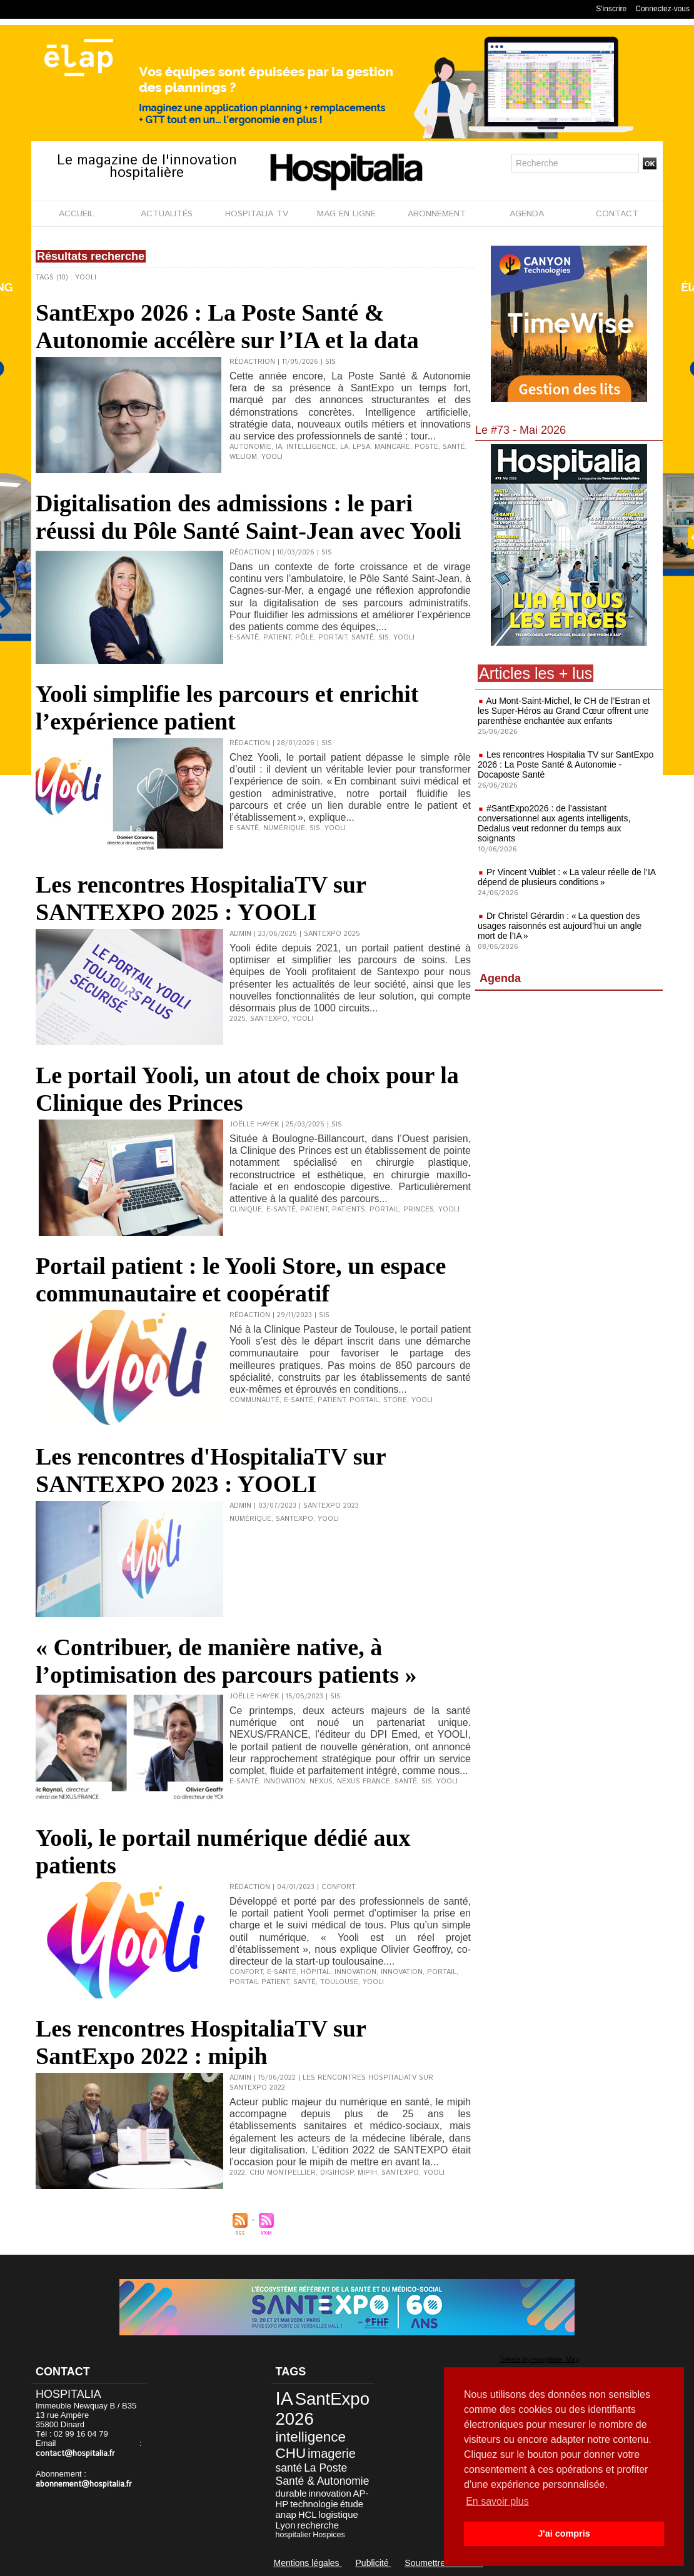  Describe the element at coordinates (363, 1782) in the screenshot. I see `Nexus France` at that location.